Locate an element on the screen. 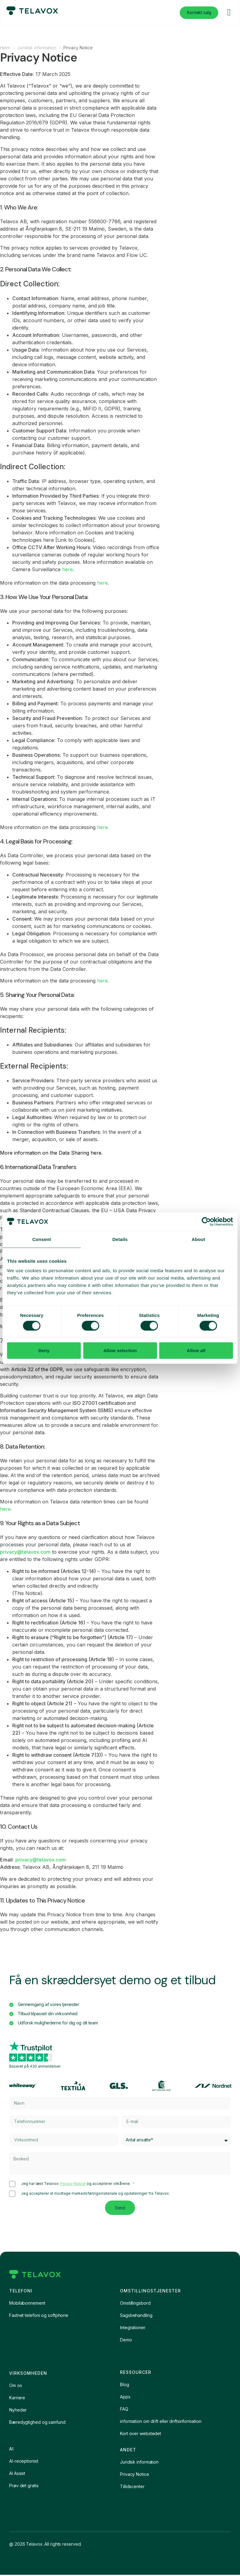 The height and width of the screenshot is (2576, 240). Details [tab] is located at coordinates (120, 1239).